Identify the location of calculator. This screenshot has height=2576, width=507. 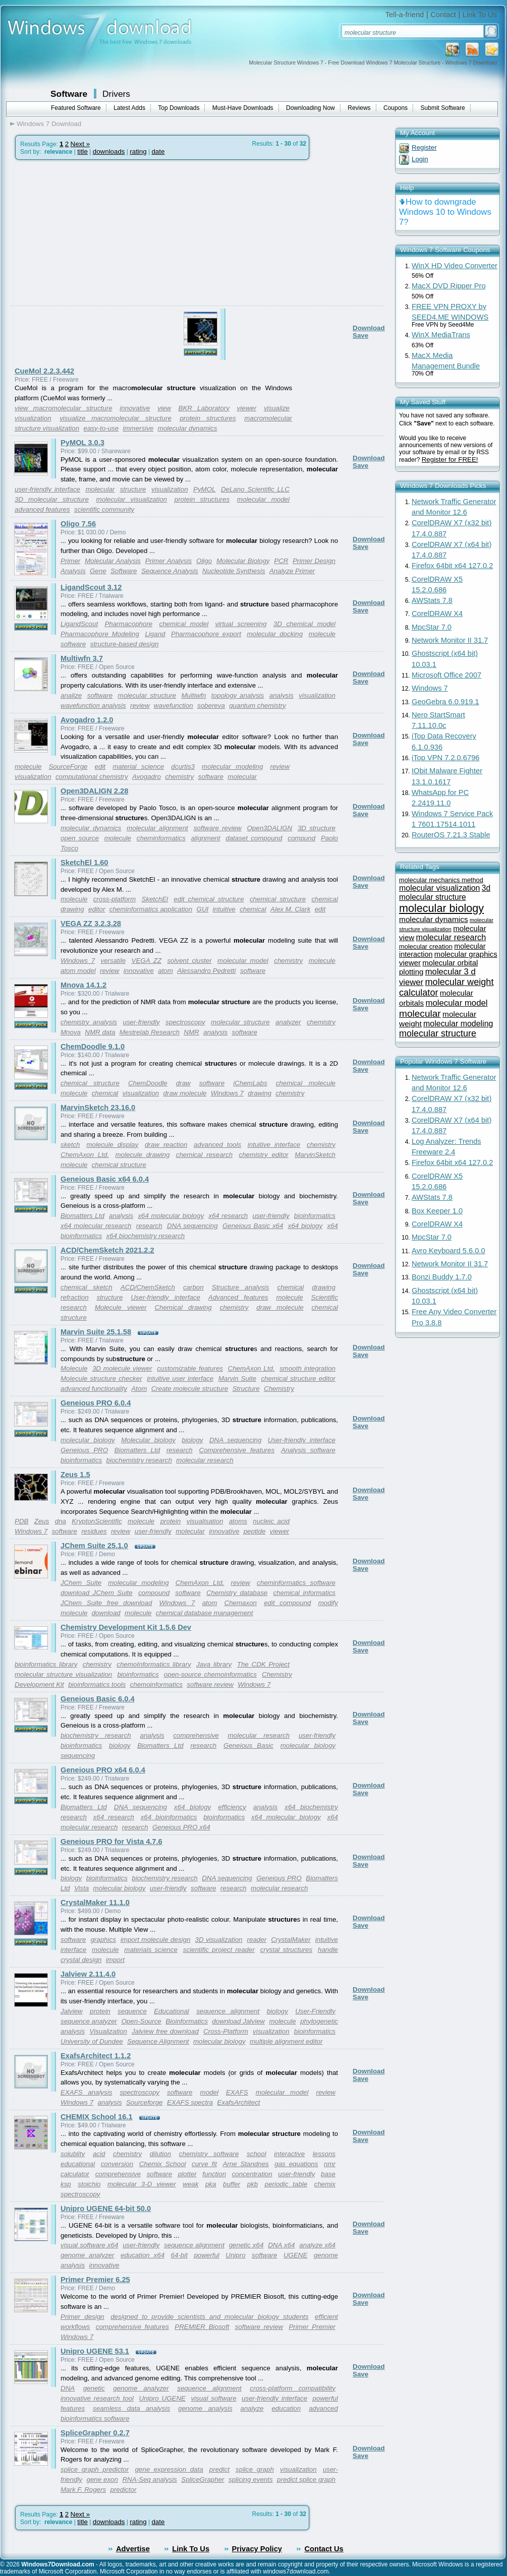
(75, 2174).